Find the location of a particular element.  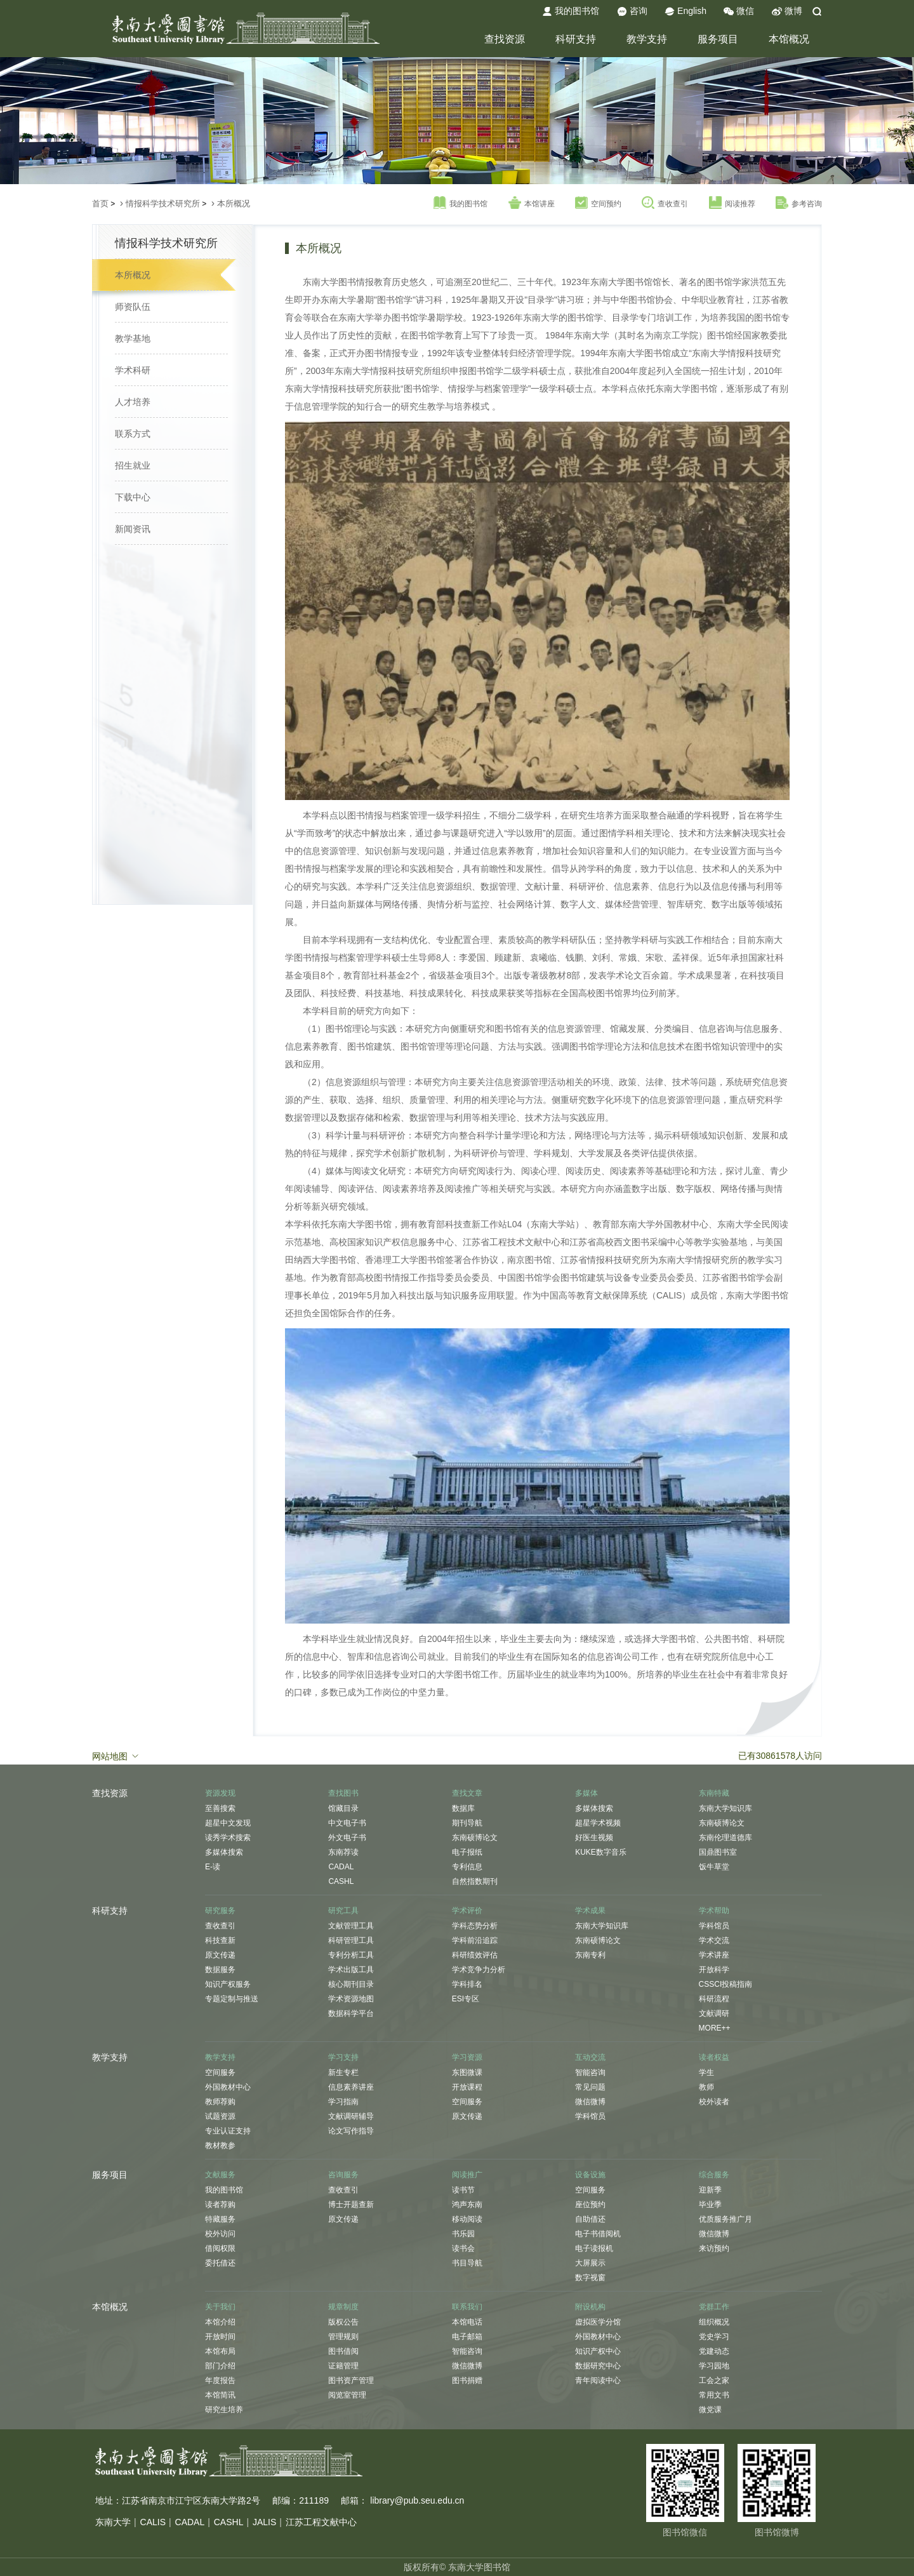

学科前沿追踪 is located at coordinates (475, 1940).